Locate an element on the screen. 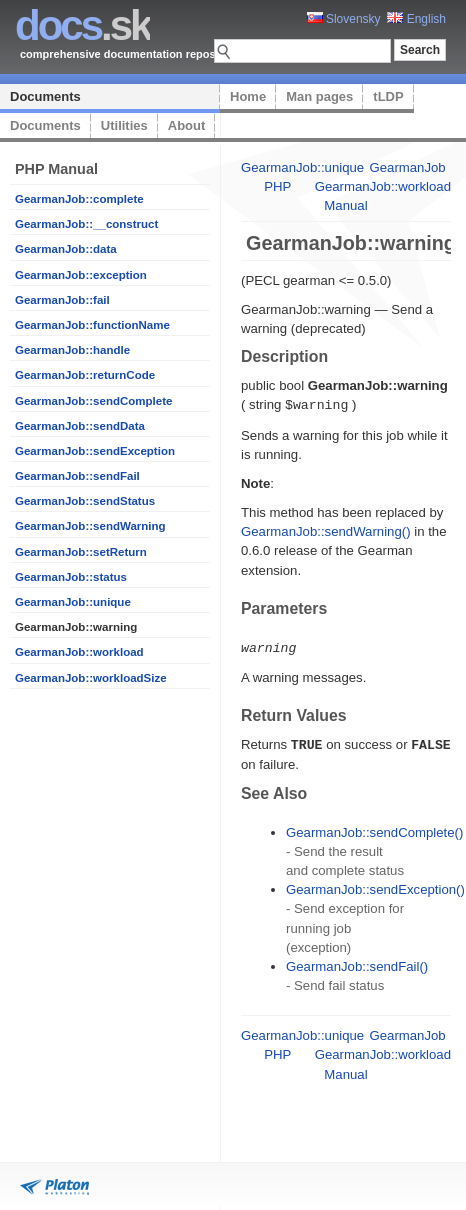 This screenshot has height=1210, width=466. GearmanJob::exception is located at coordinates (81, 275).